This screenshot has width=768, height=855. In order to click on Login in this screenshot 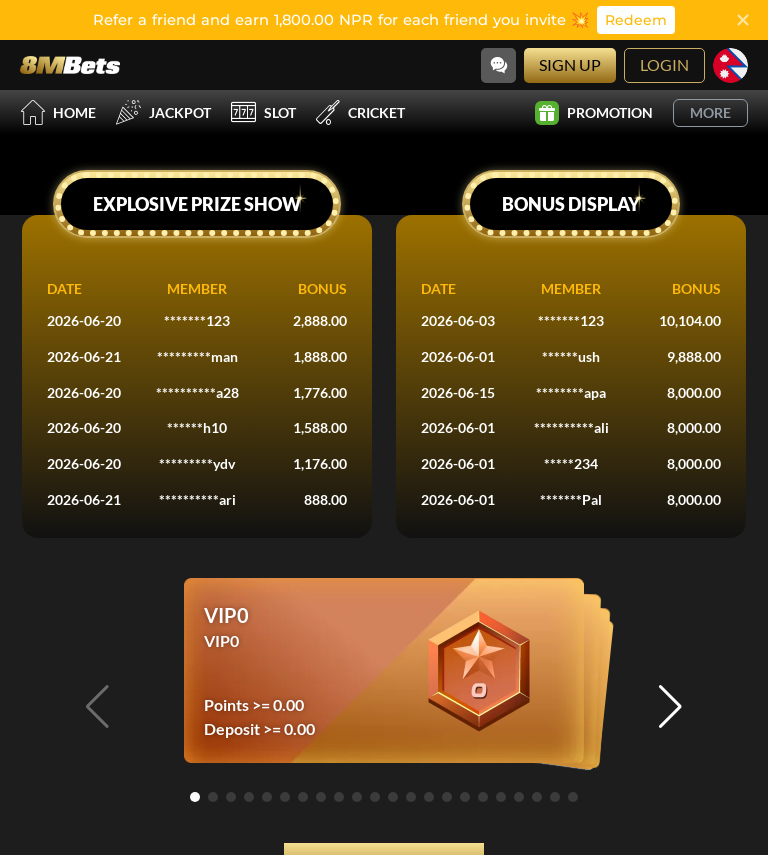, I will do `click(664, 64)`.